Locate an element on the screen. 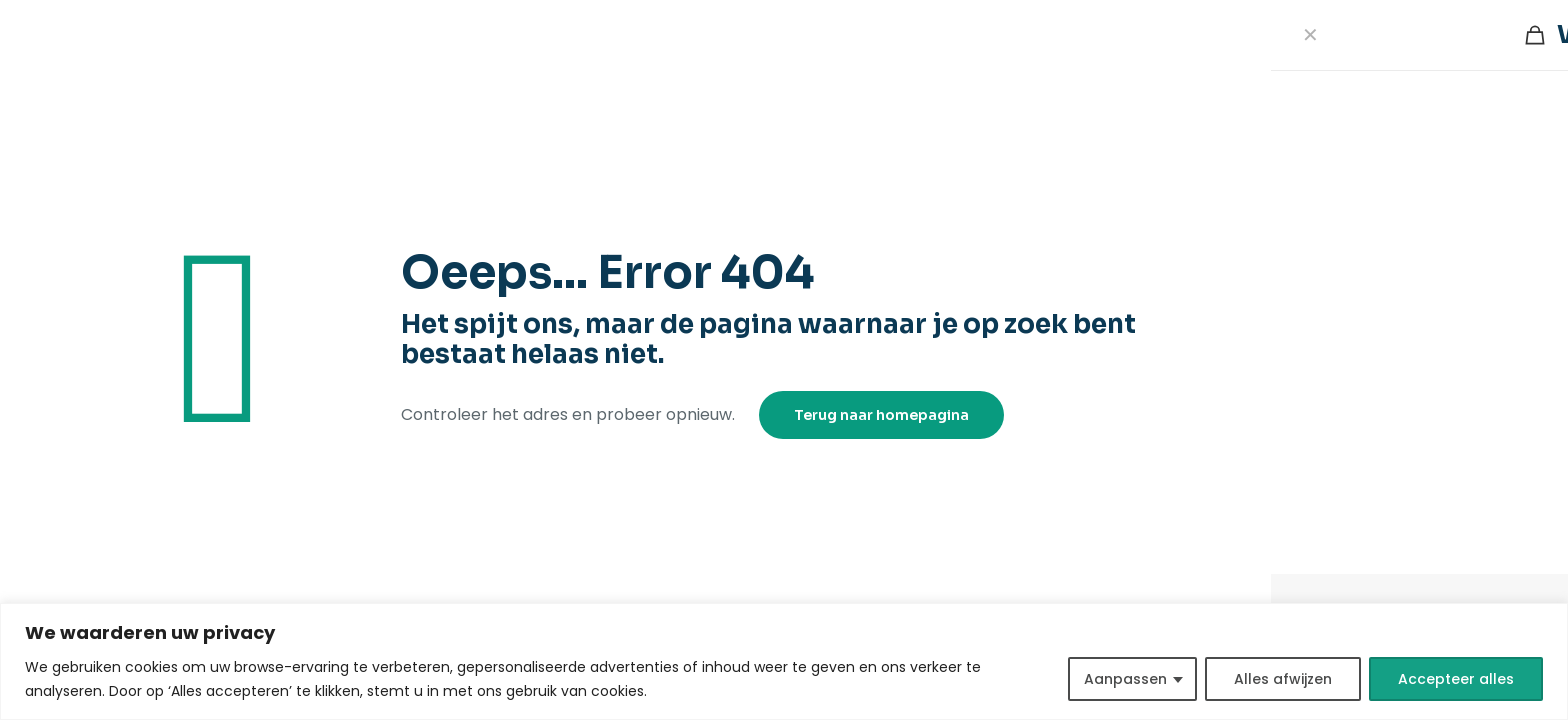 This screenshot has height=720, width=1568. Terug naar homepagina is located at coordinates (881, 415).